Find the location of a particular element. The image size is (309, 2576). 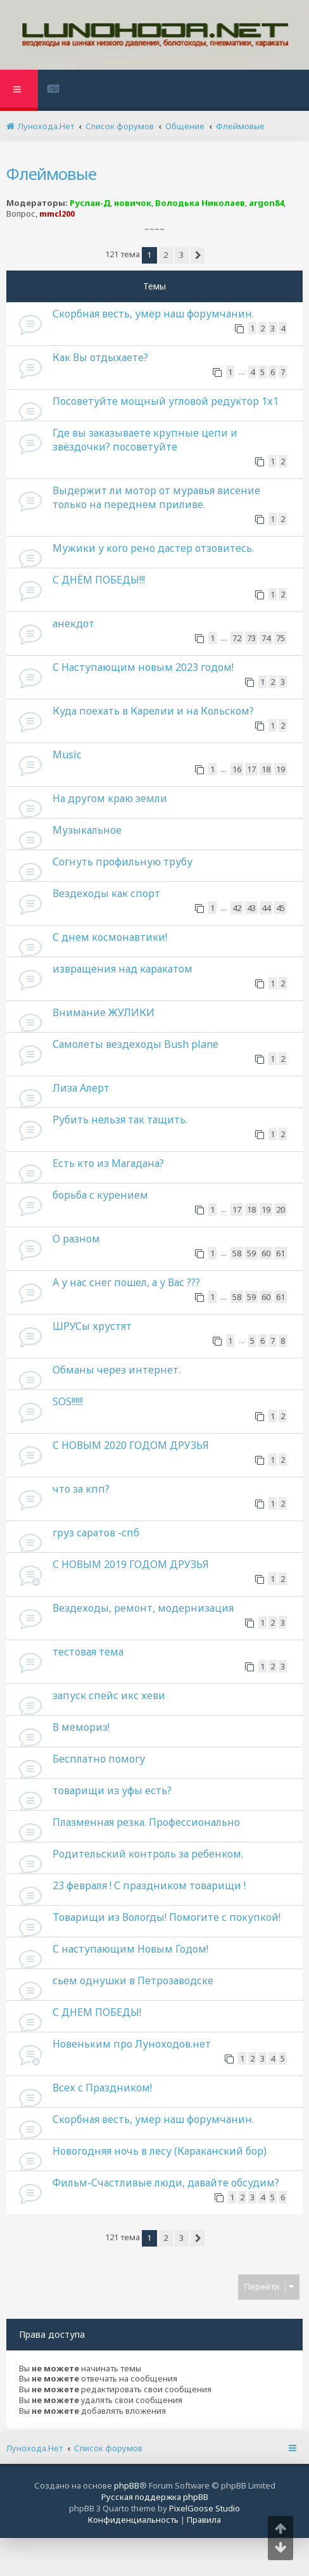

О разном is located at coordinates (76, 1239).